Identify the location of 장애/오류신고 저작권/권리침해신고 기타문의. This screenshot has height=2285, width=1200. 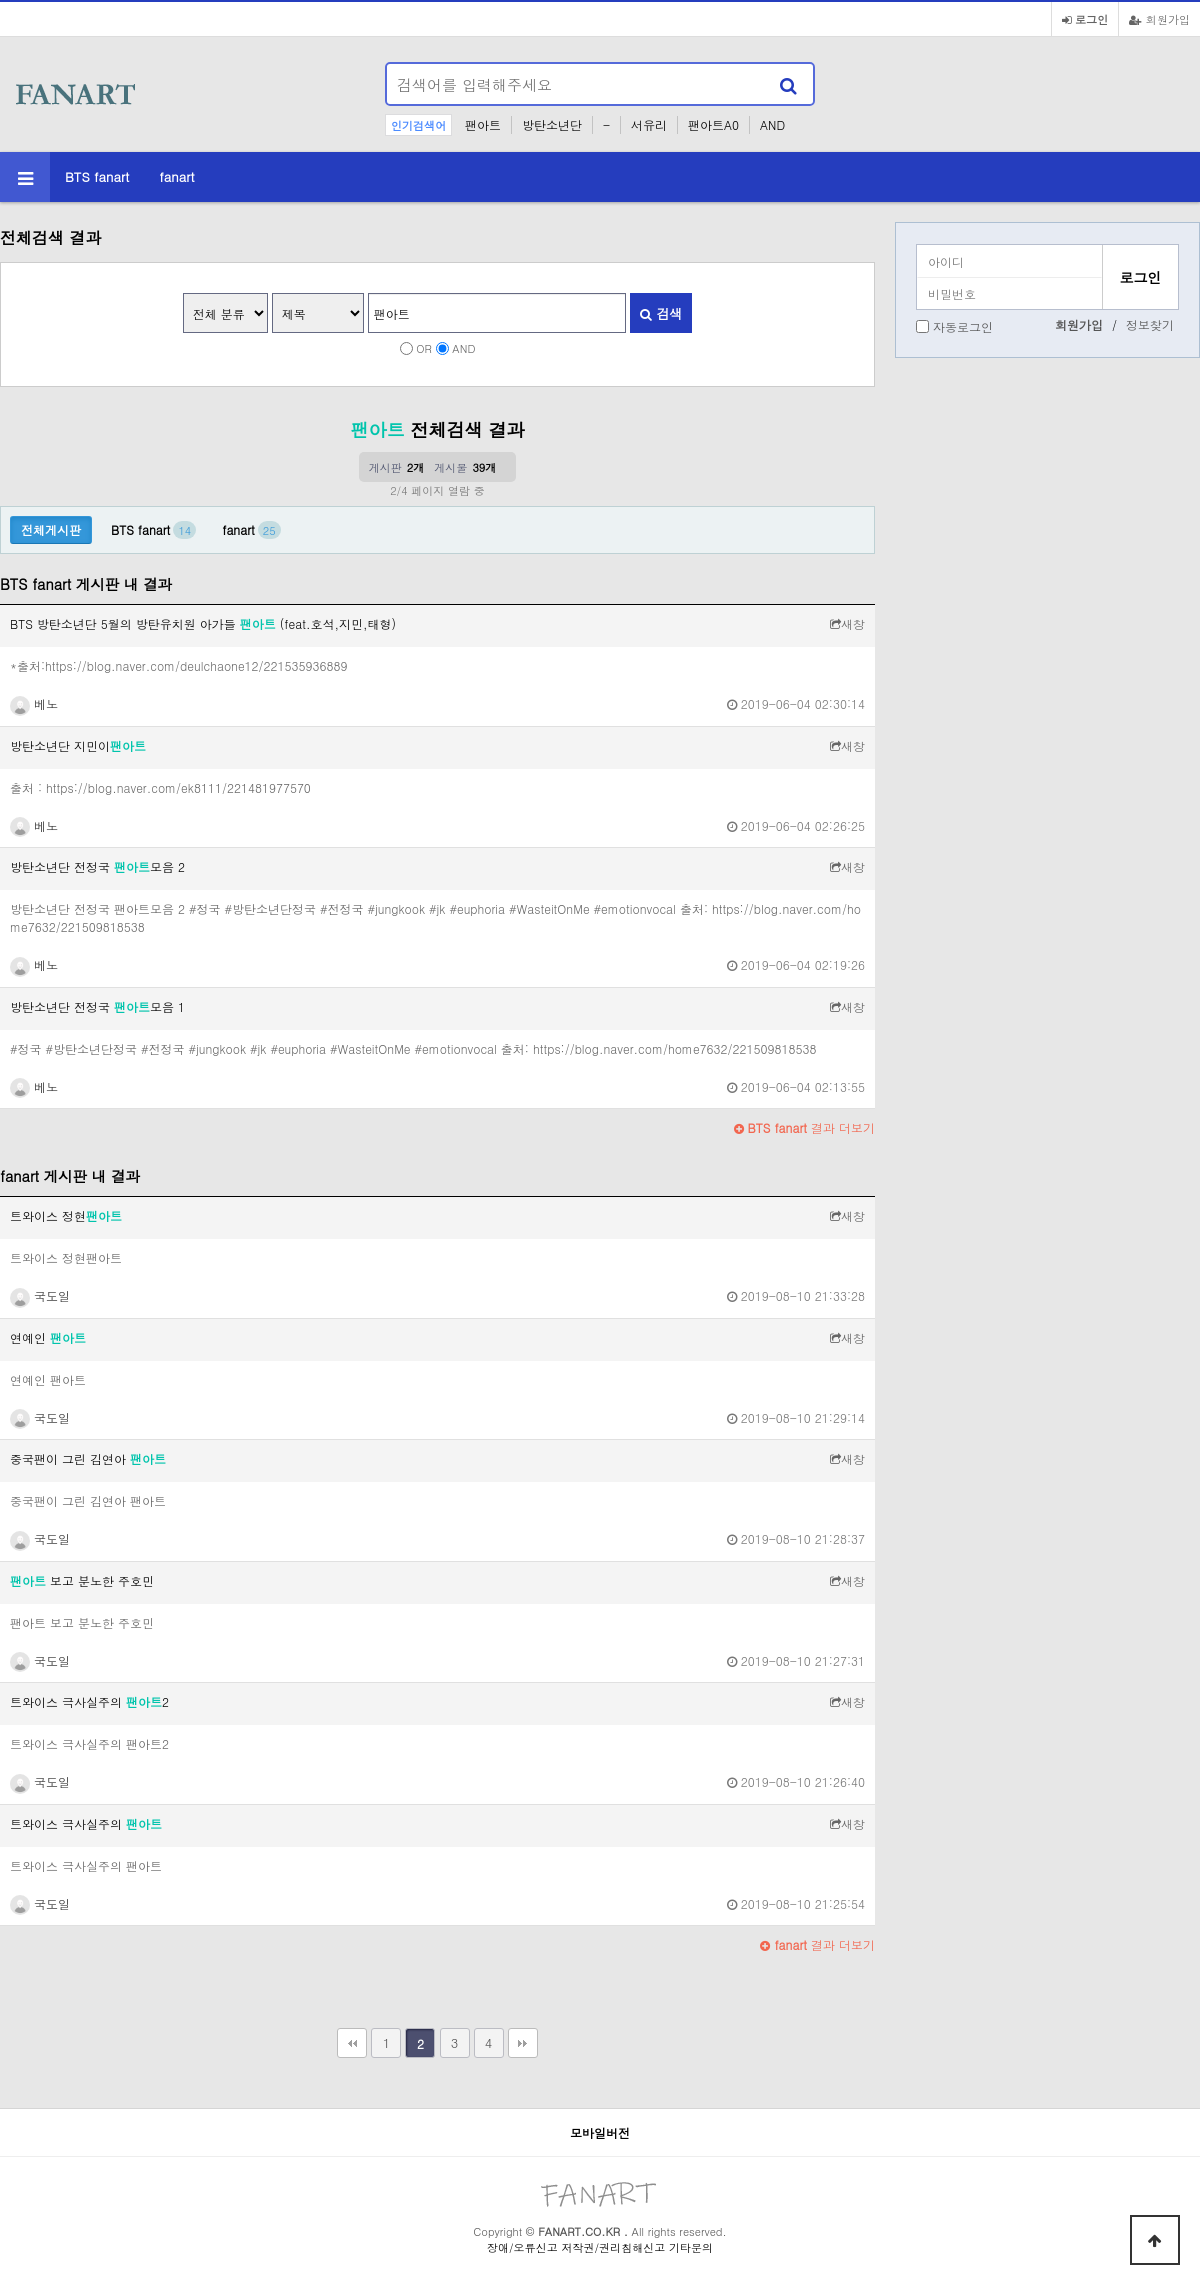
(600, 2247).